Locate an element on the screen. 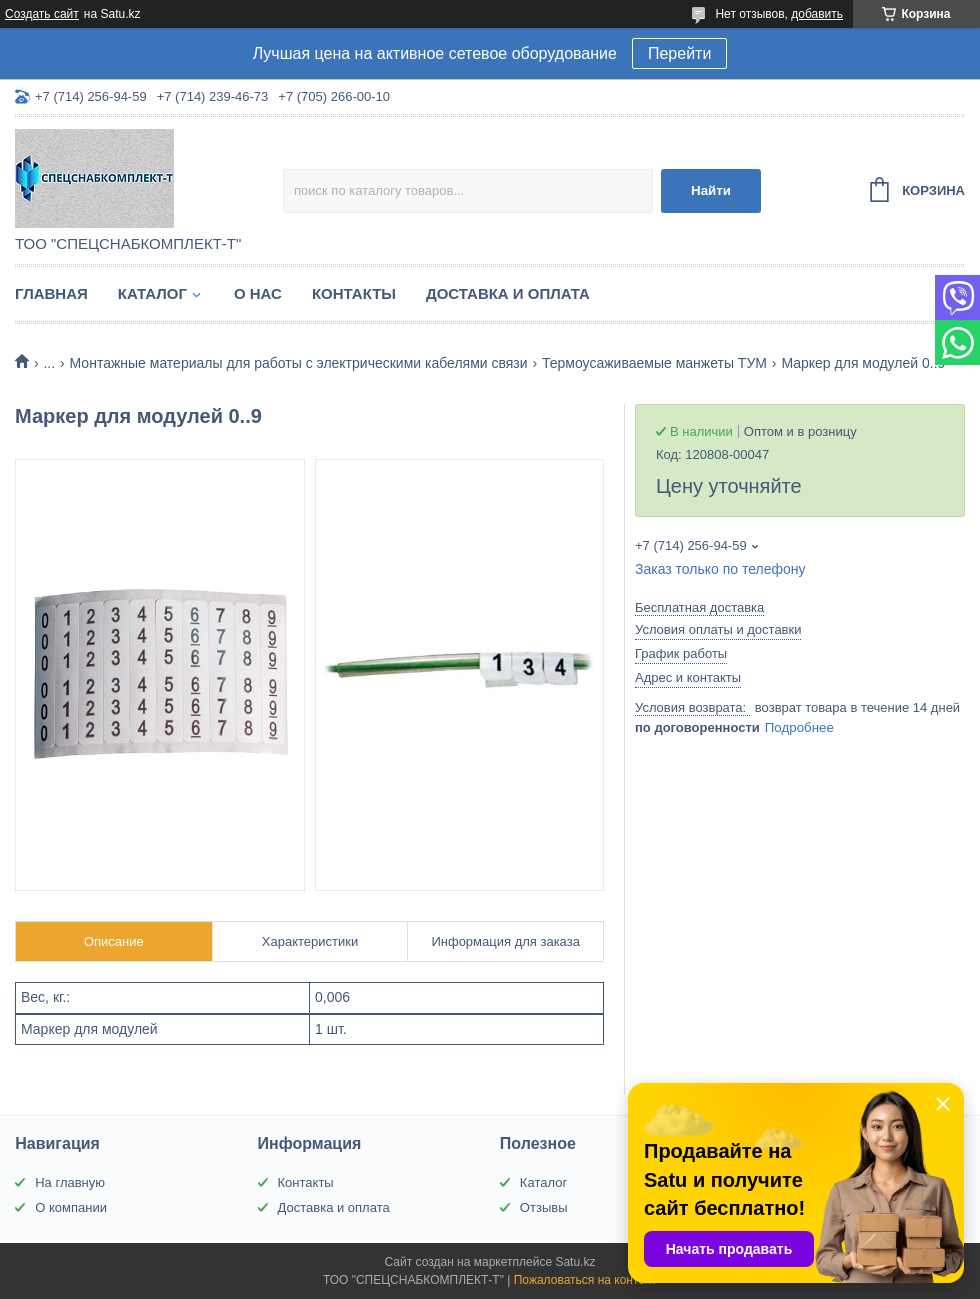 The image size is (980, 1299). добавить is located at coordinates (817, 14).